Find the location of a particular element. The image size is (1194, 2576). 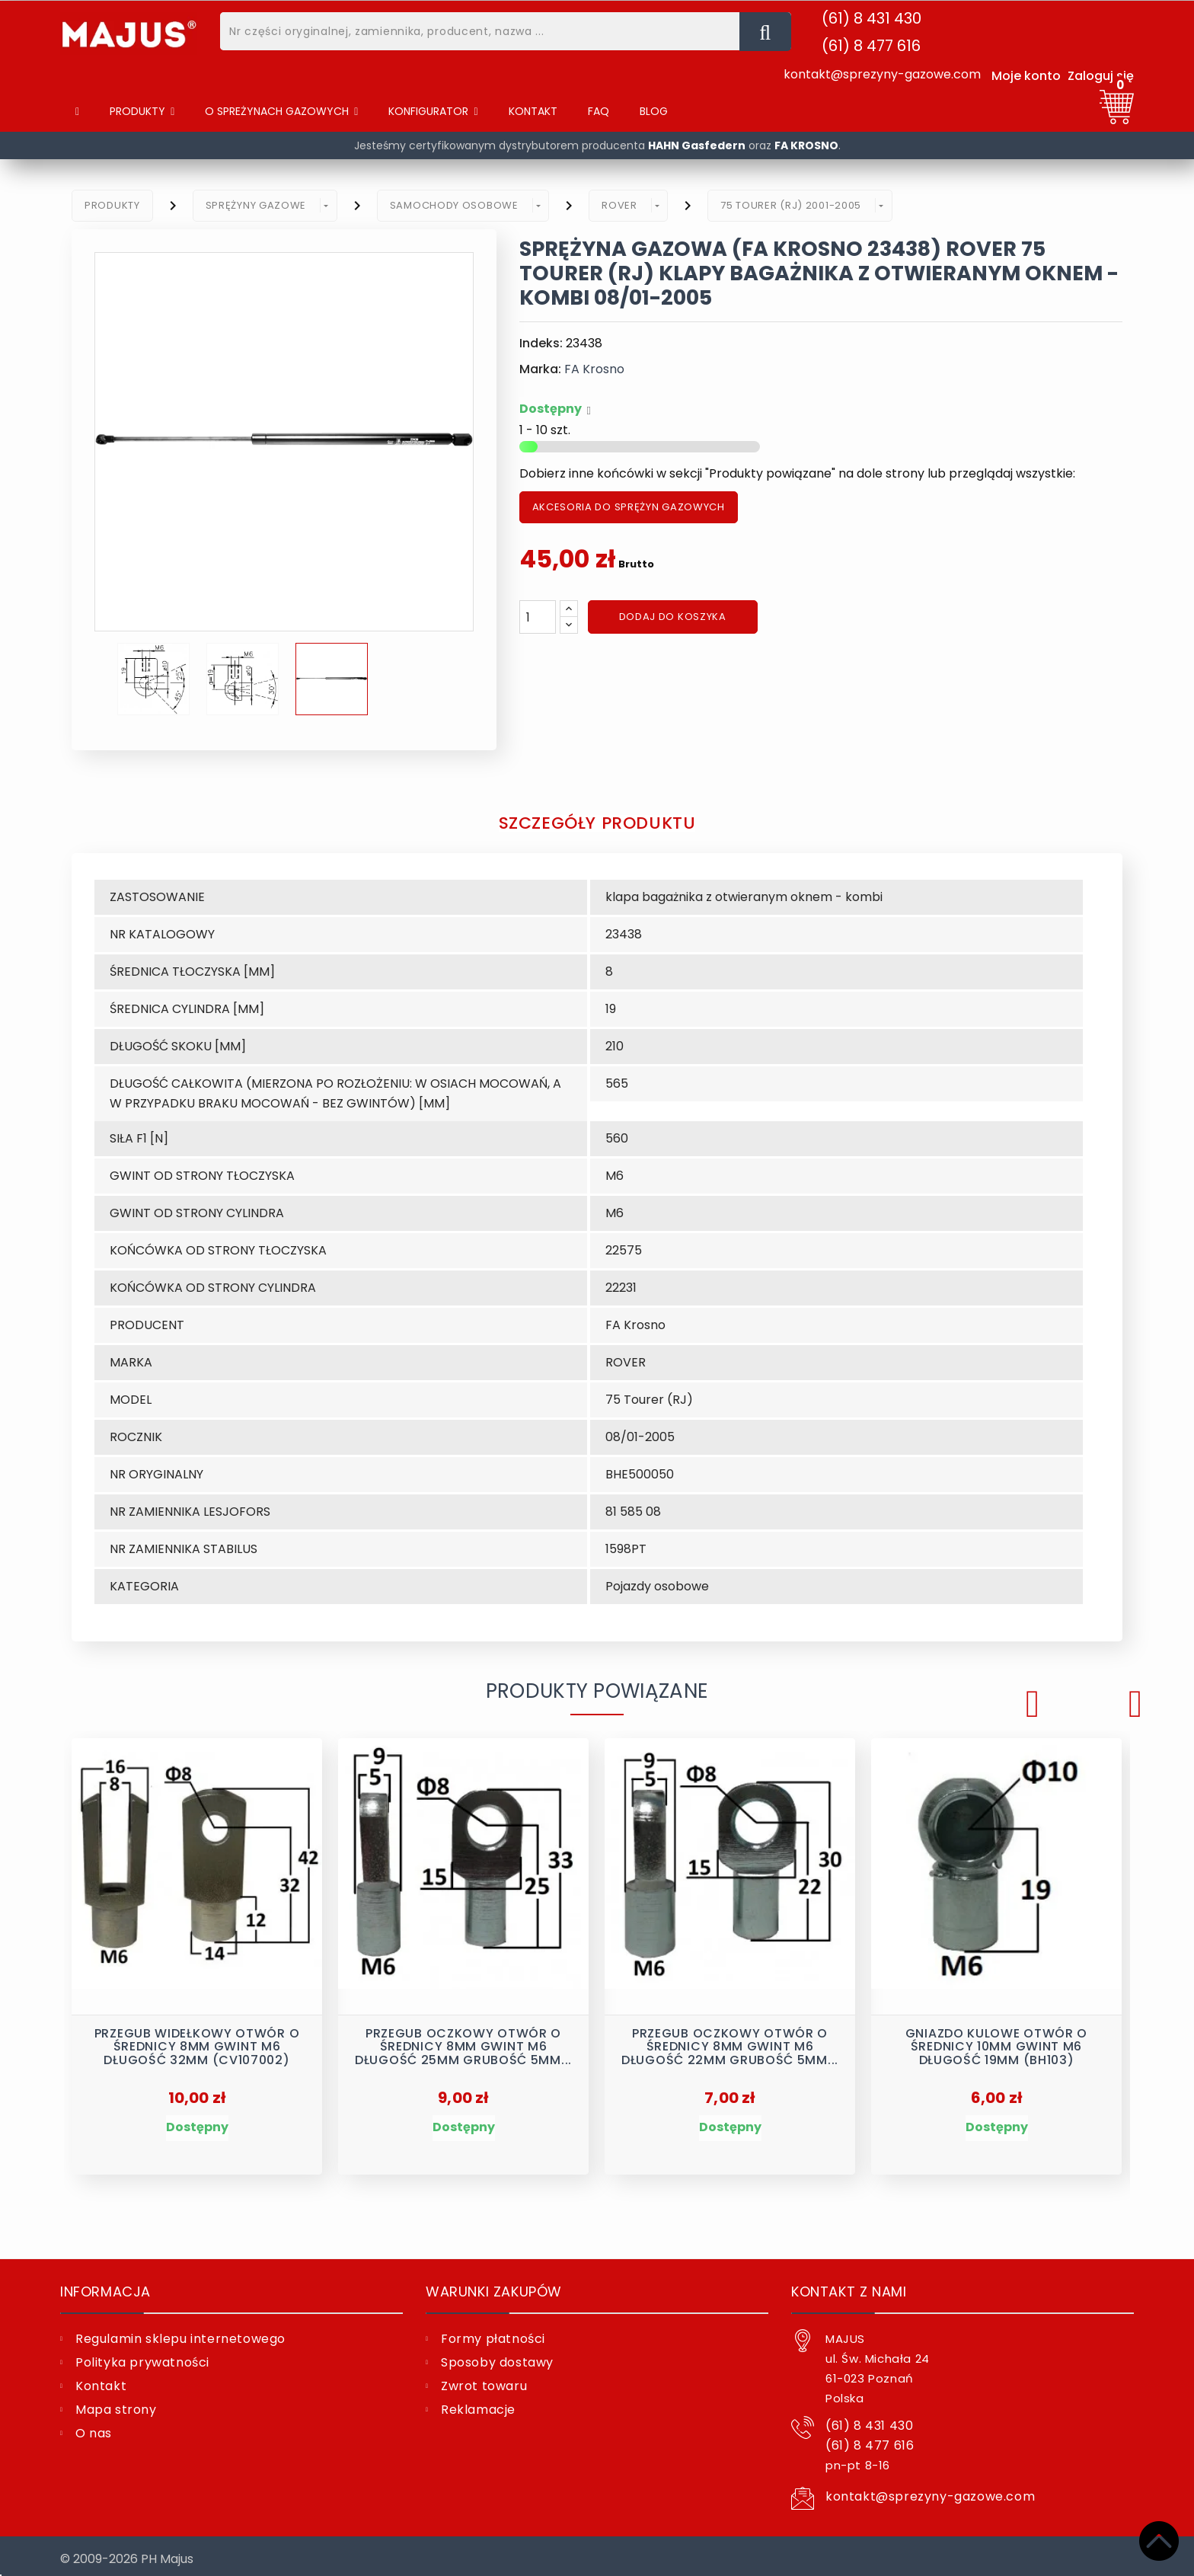

Kontakt z nami is located at coordinates (848, 2285).